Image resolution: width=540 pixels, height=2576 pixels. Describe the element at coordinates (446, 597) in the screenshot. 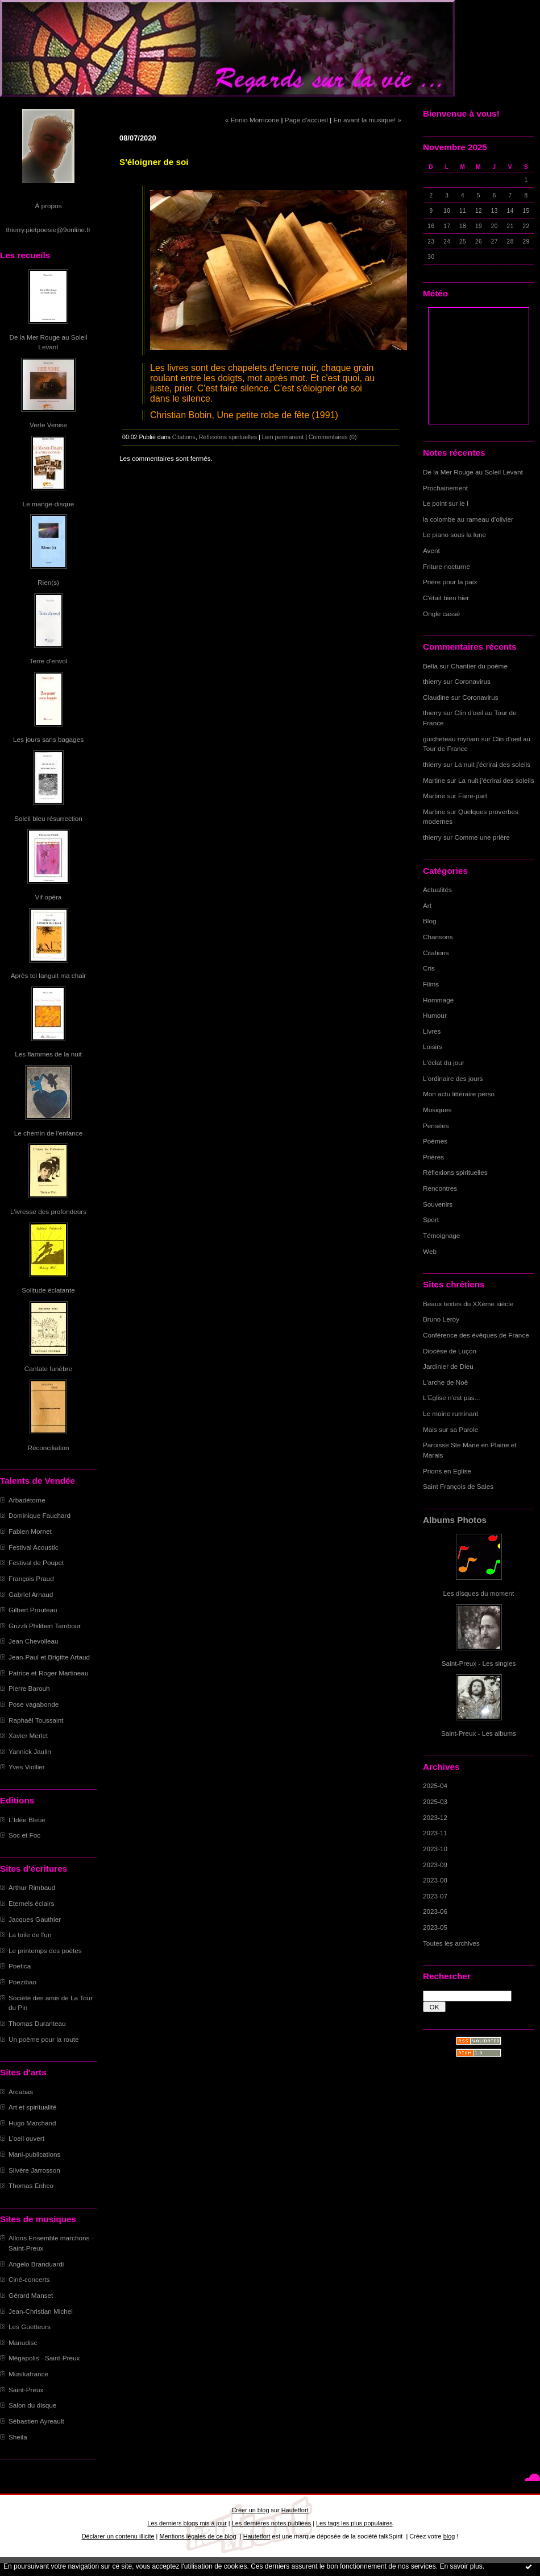

I see `C'était bien hier` at that location.